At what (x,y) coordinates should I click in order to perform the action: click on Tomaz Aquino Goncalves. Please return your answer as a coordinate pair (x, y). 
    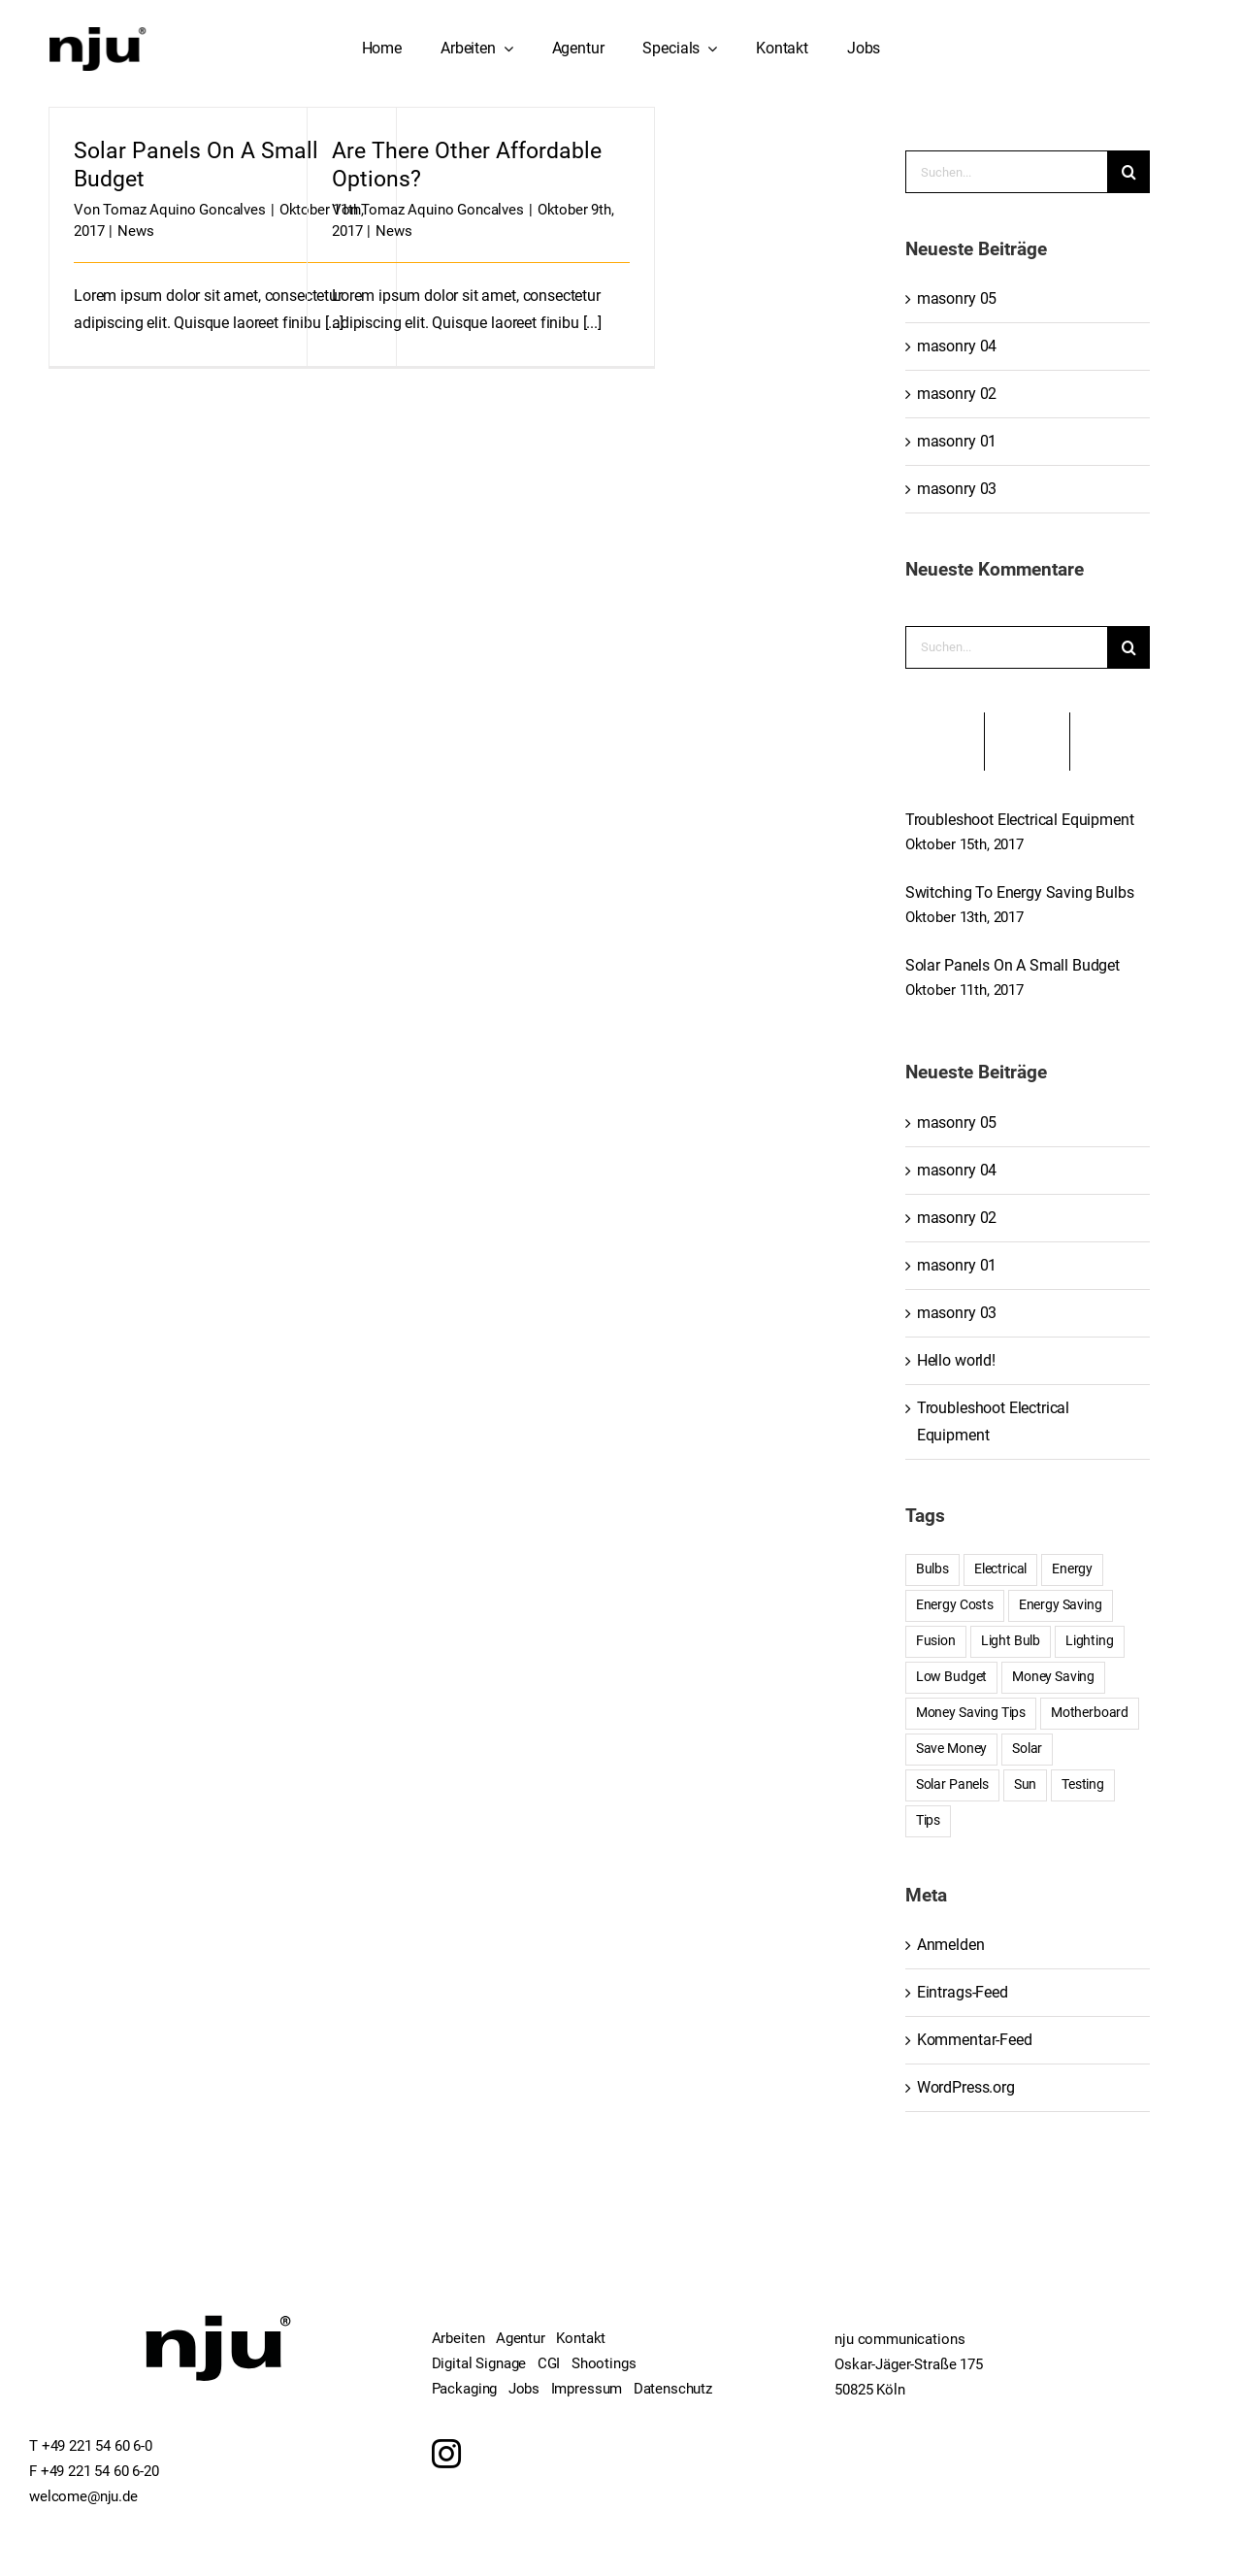
    Looking at the image, I should click on (184, 209).